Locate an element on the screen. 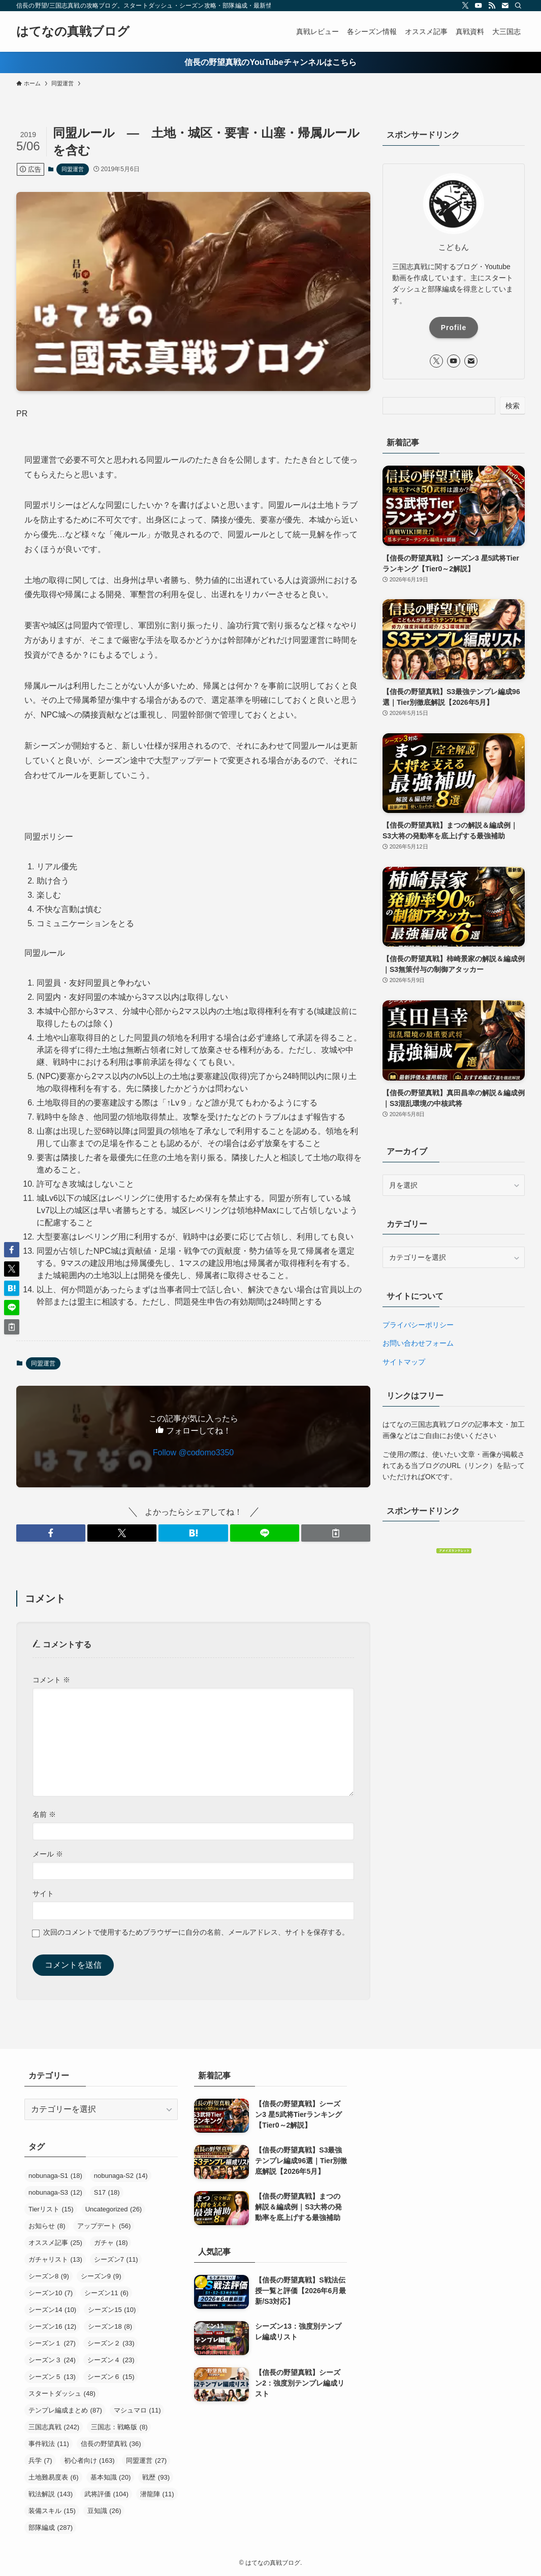  検索 is located at coordinates (512, 406).